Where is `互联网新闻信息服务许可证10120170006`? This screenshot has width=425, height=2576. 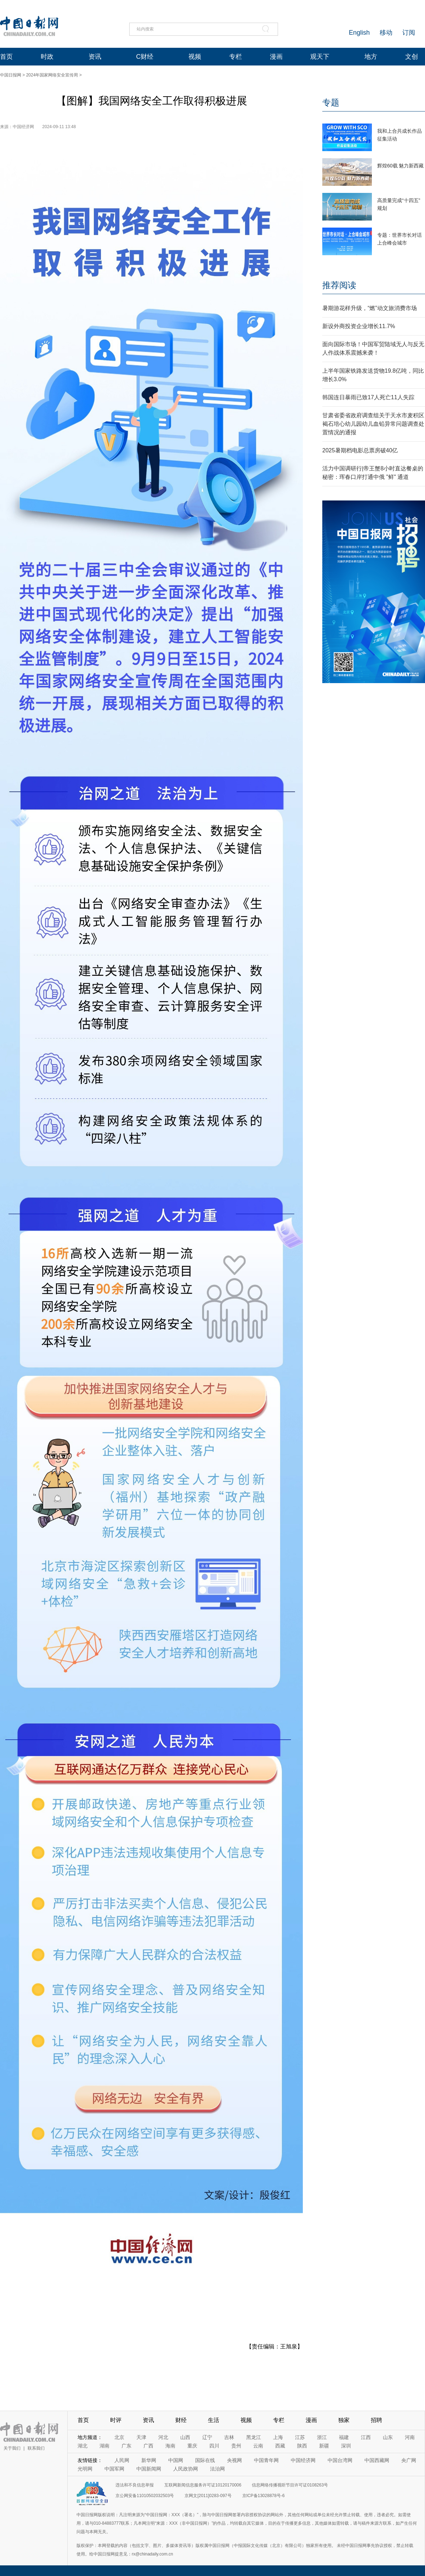
互联网新闻信息服务许可证10120170006 is located at coordinates (202, 2485).